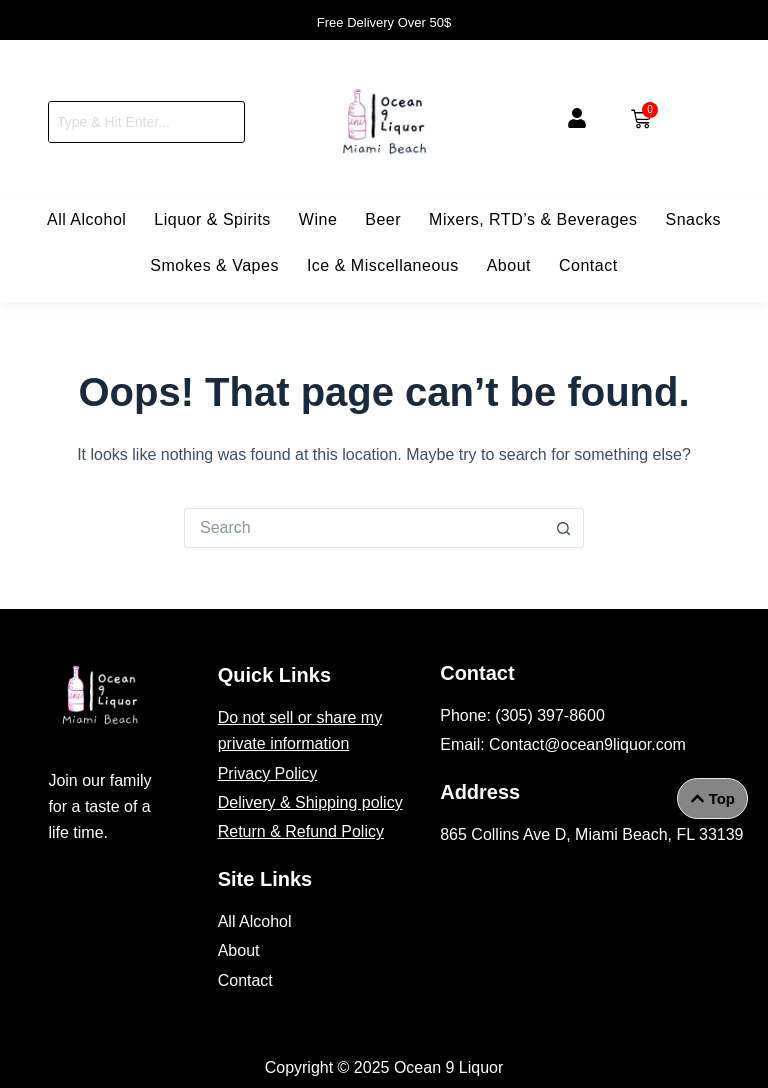 This screenshot has width=768, height=1088. I want to click on All Alcohol, so click(86, 219).